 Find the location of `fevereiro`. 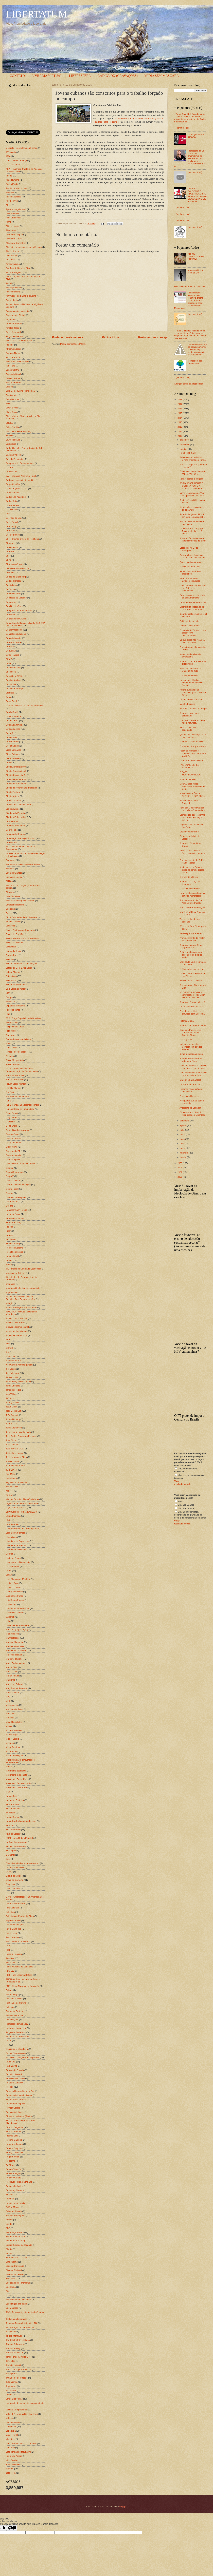

fevereiro is located at coordinates (184, 1153).